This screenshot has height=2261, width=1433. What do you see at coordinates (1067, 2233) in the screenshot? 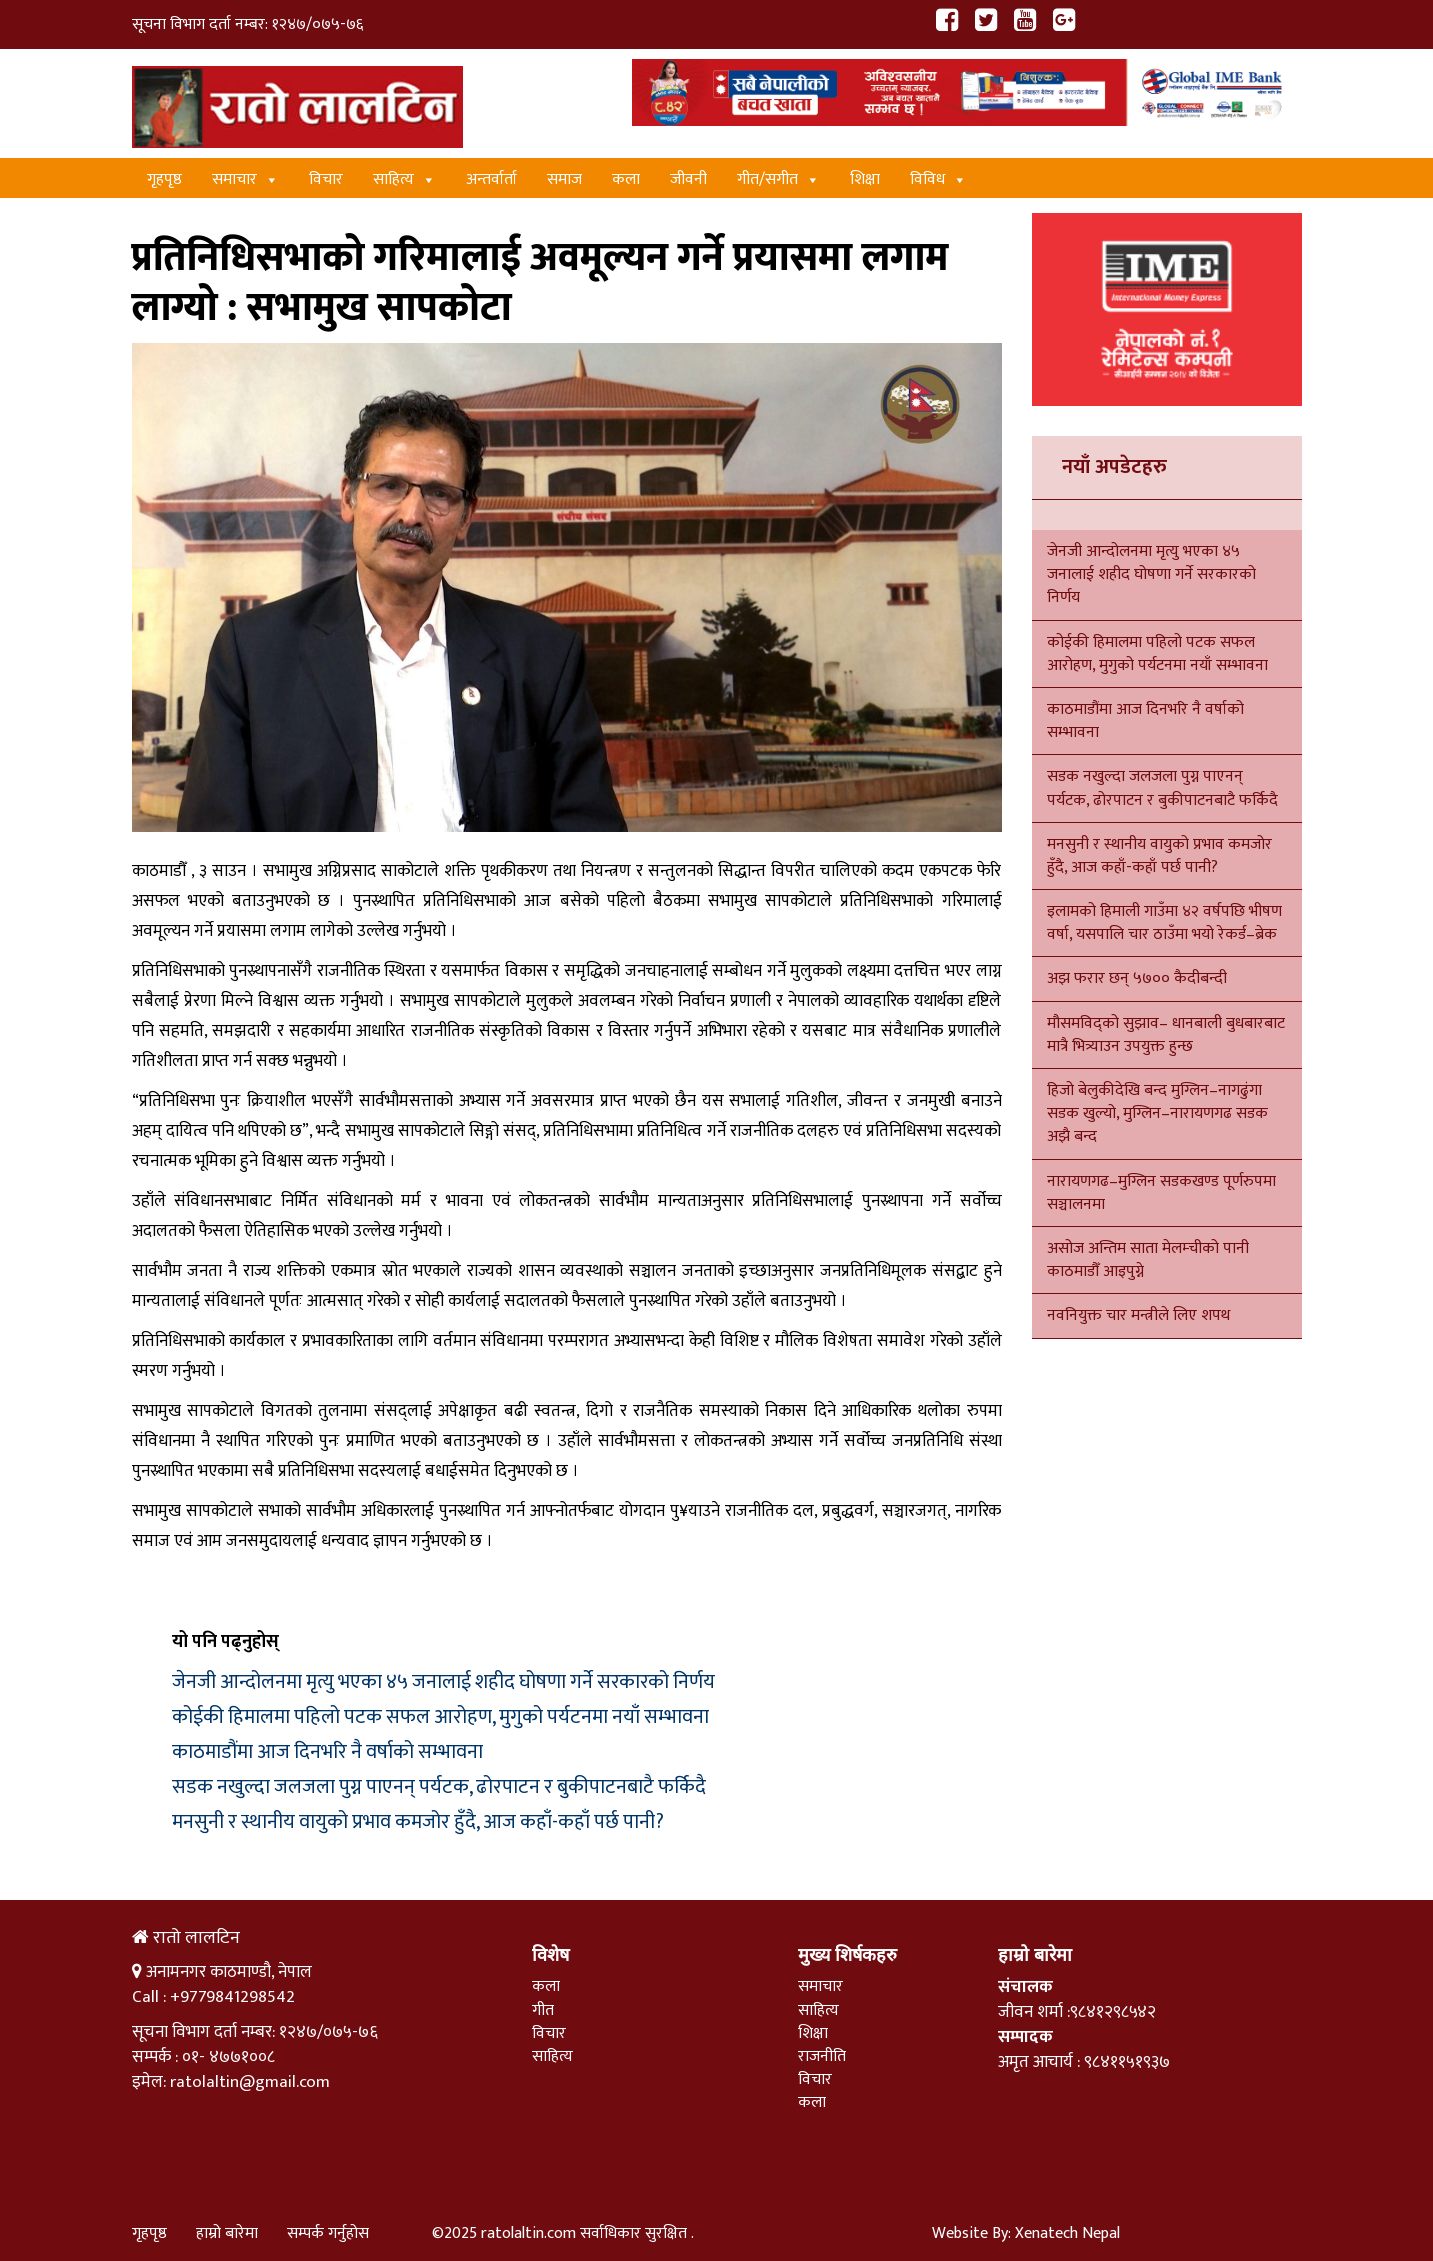
I see `Xenatech Nepal` at bounding box center [1067, 2233].